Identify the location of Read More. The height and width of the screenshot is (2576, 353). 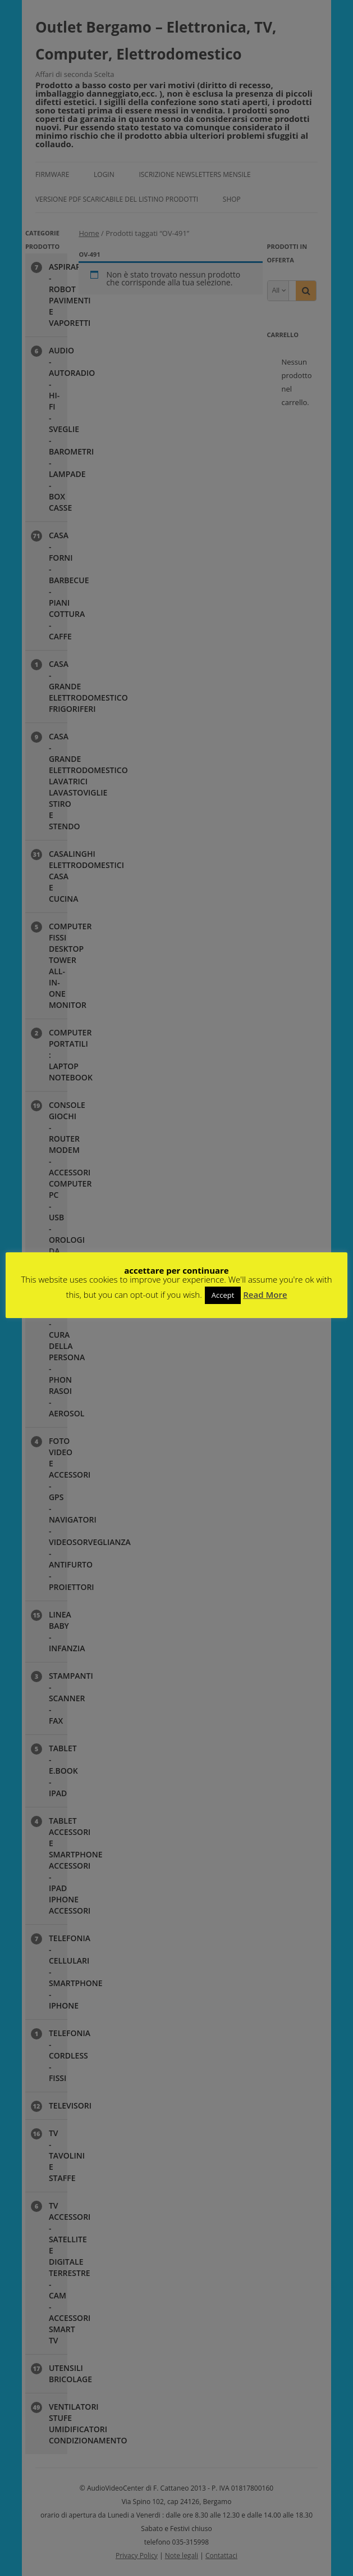
(265, 1294).